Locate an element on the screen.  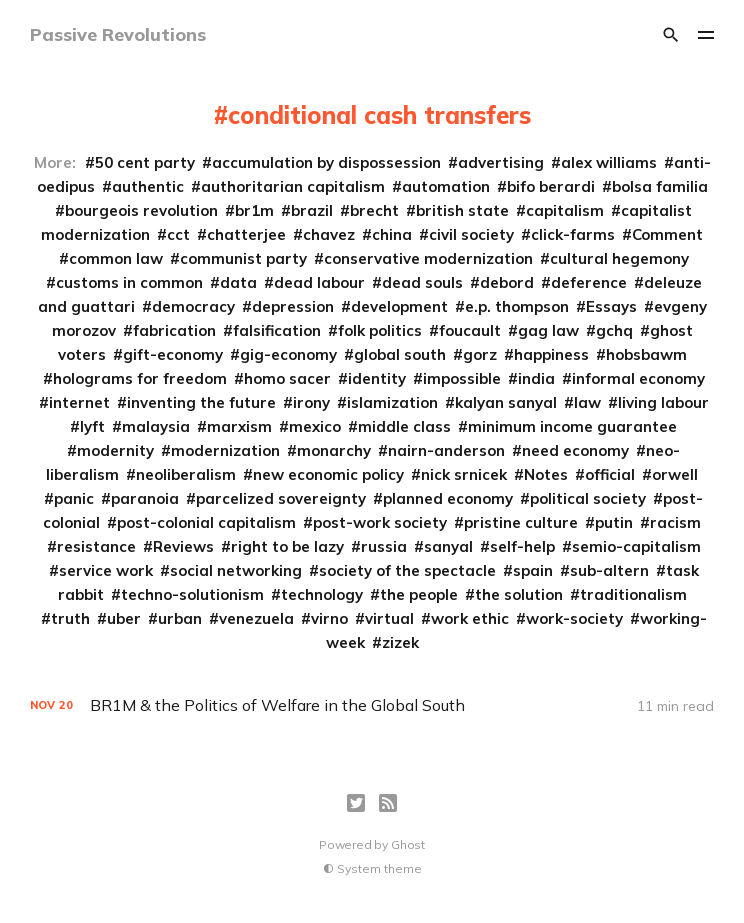
social networking is located at coordinates (236, 570).